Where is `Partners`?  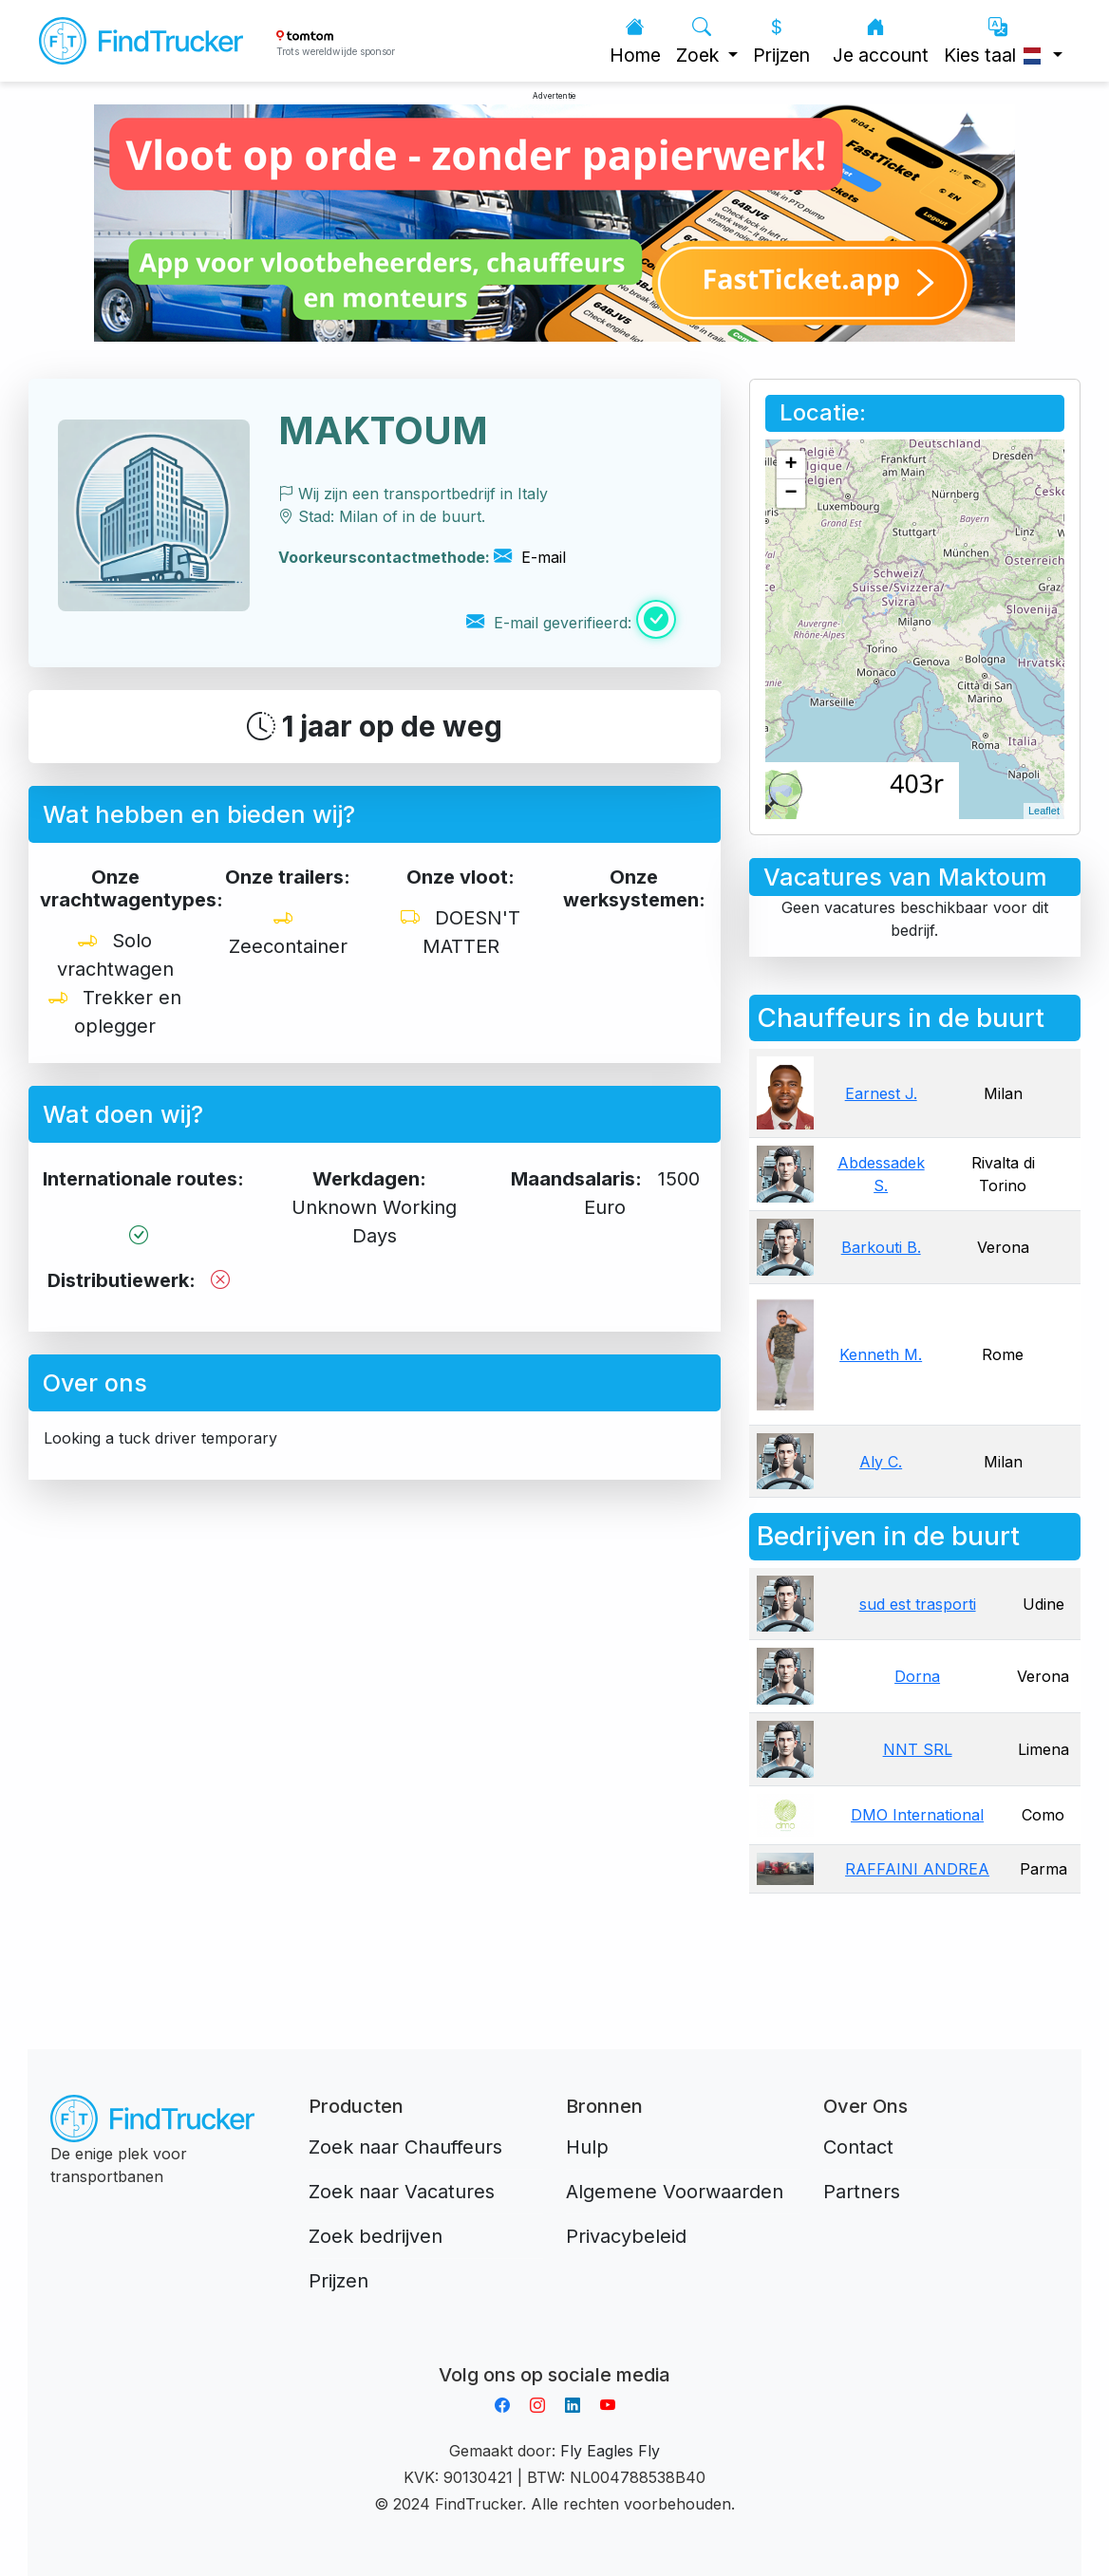 Partners is located at coordinates (861, 2191).